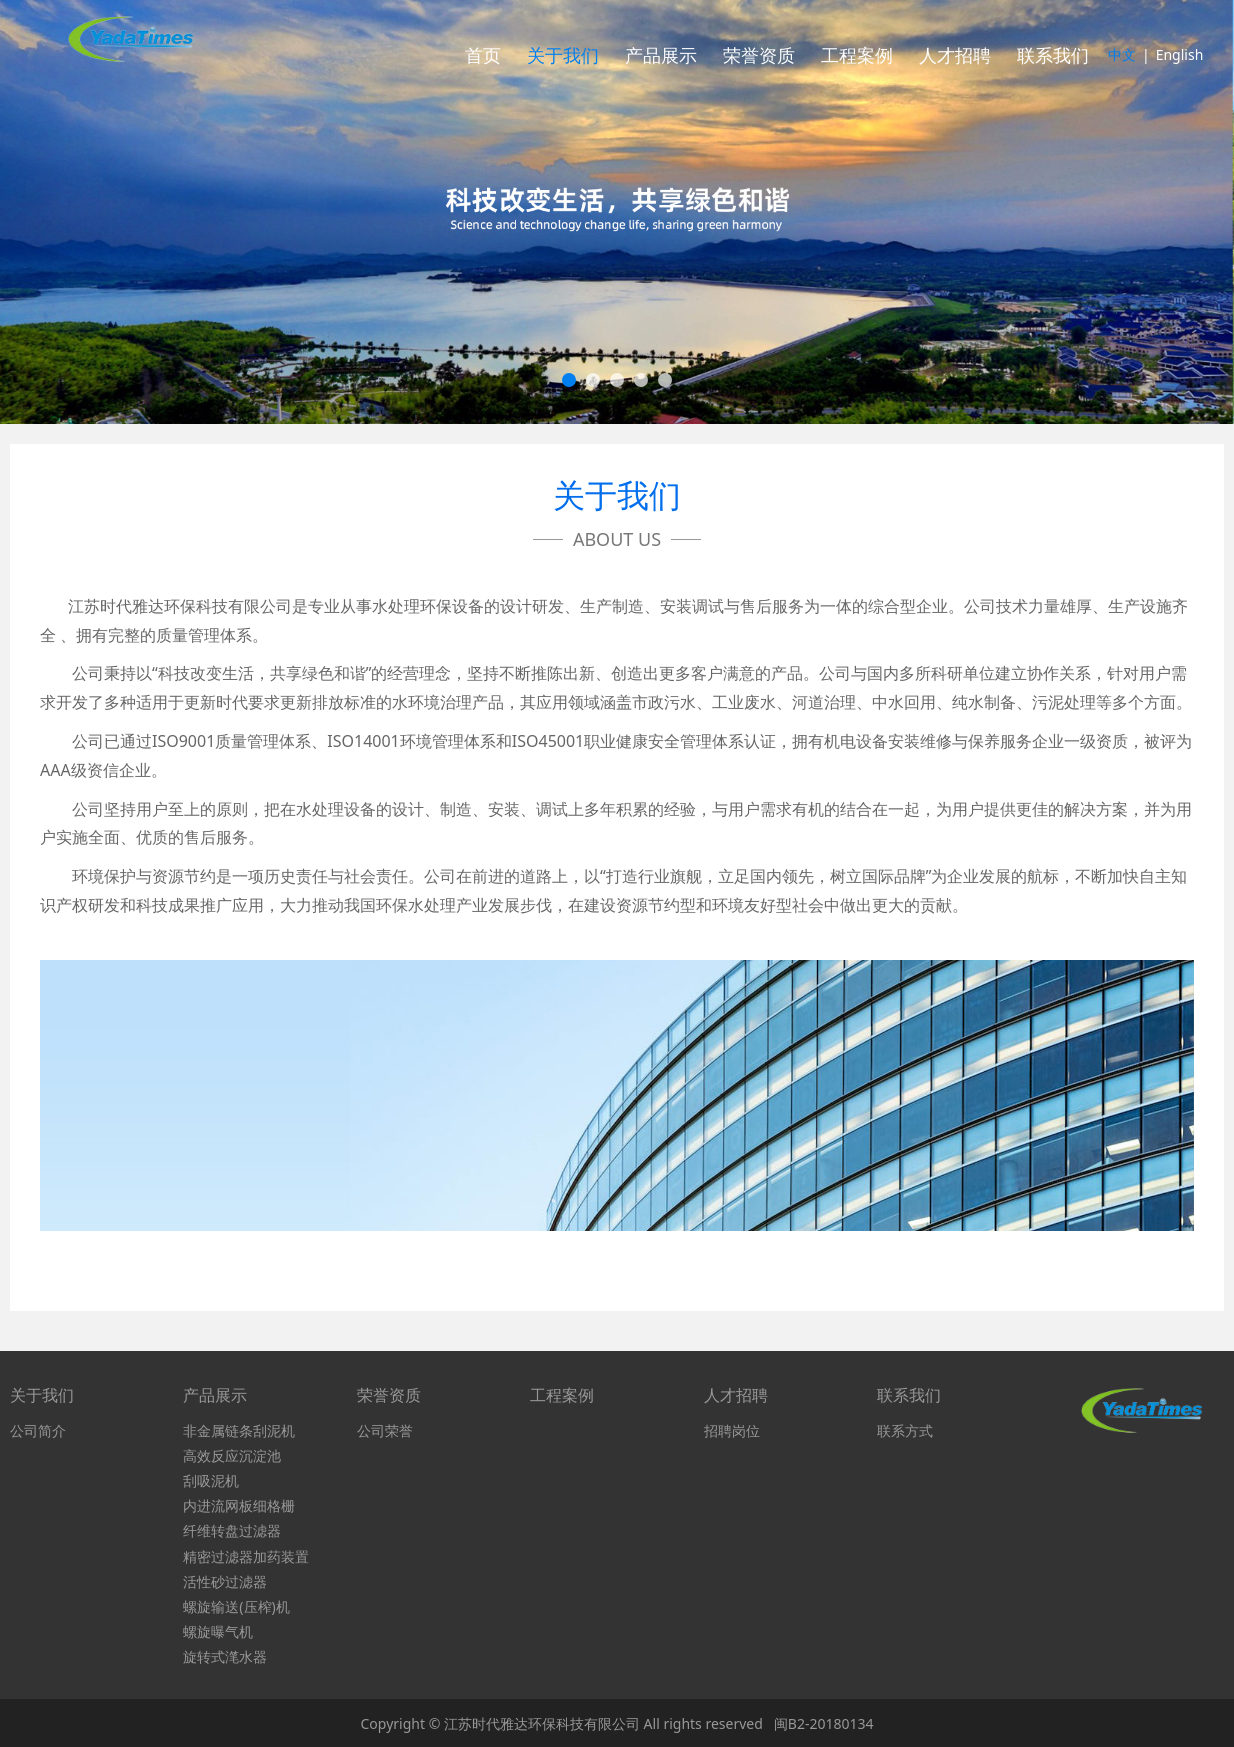 Image resolution: width=1234 pixels, height=1747 pixels. What do you see at coordinates (483, 55) in the screenshot?
I see `首页` at bounding box center [483, 55].